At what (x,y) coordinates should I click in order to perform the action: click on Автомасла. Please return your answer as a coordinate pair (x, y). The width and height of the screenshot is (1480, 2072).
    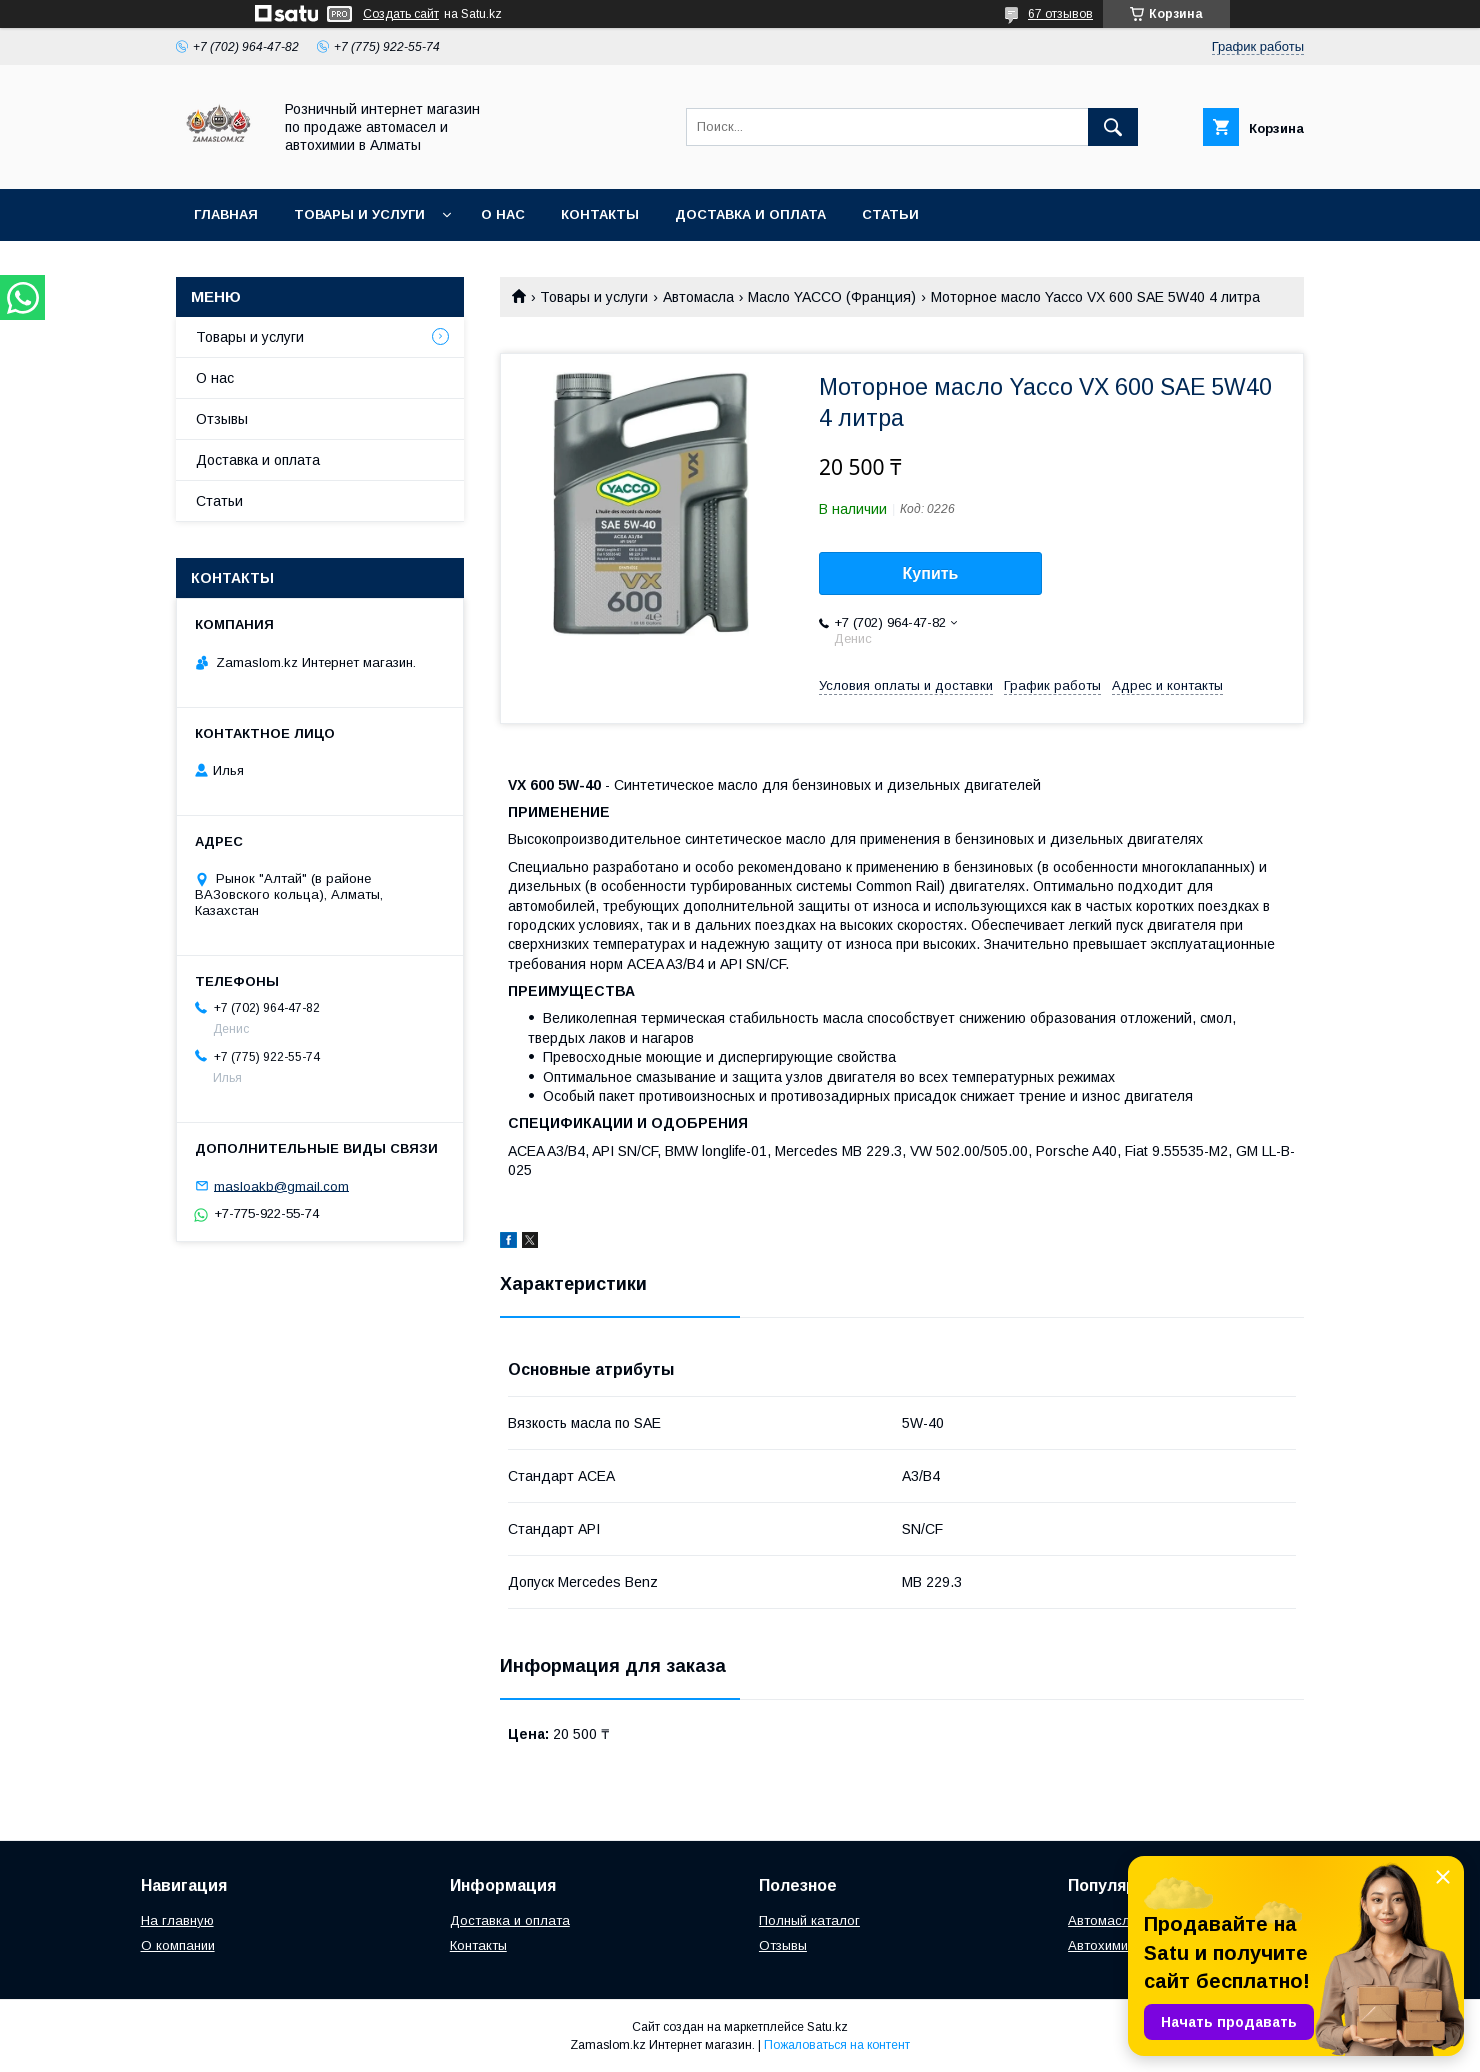
    Looking at the image, I should click on (698, 297).